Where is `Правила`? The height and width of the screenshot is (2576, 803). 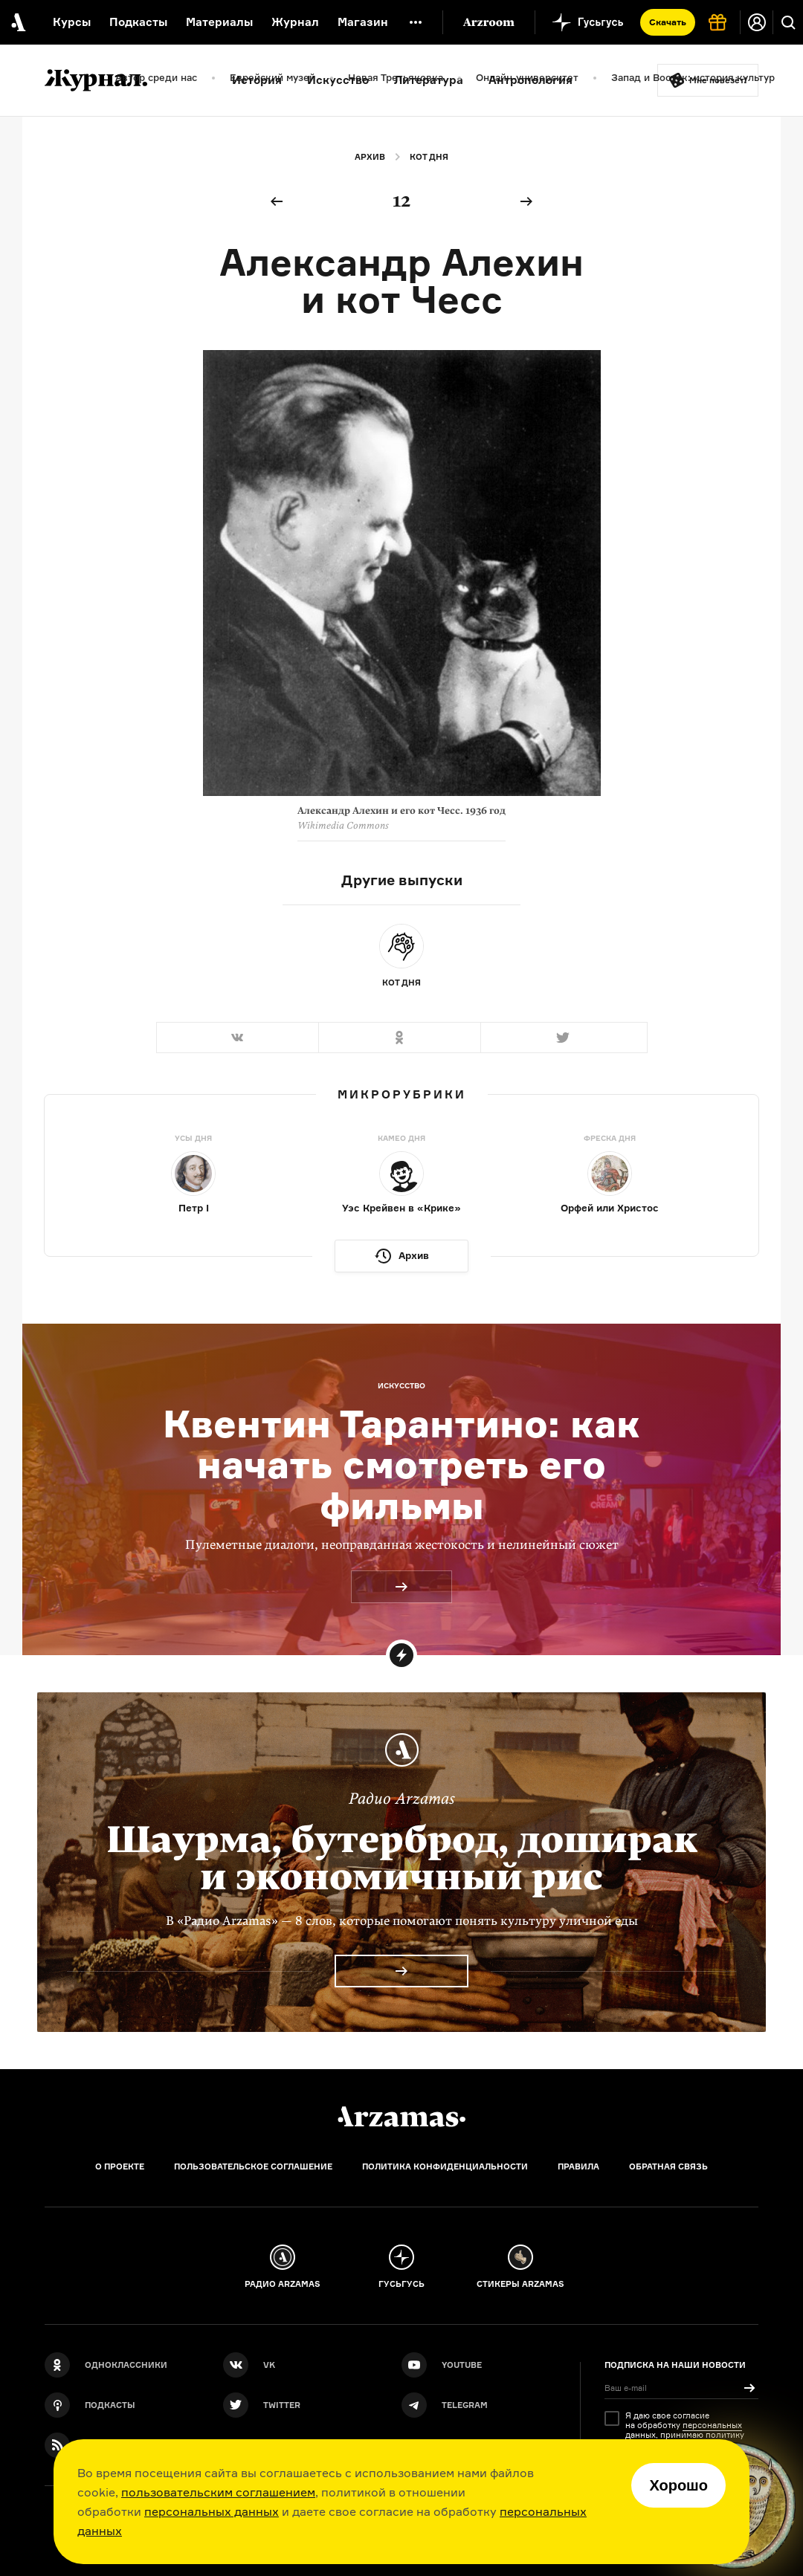
Правила is located at coordinates (578, 2166).